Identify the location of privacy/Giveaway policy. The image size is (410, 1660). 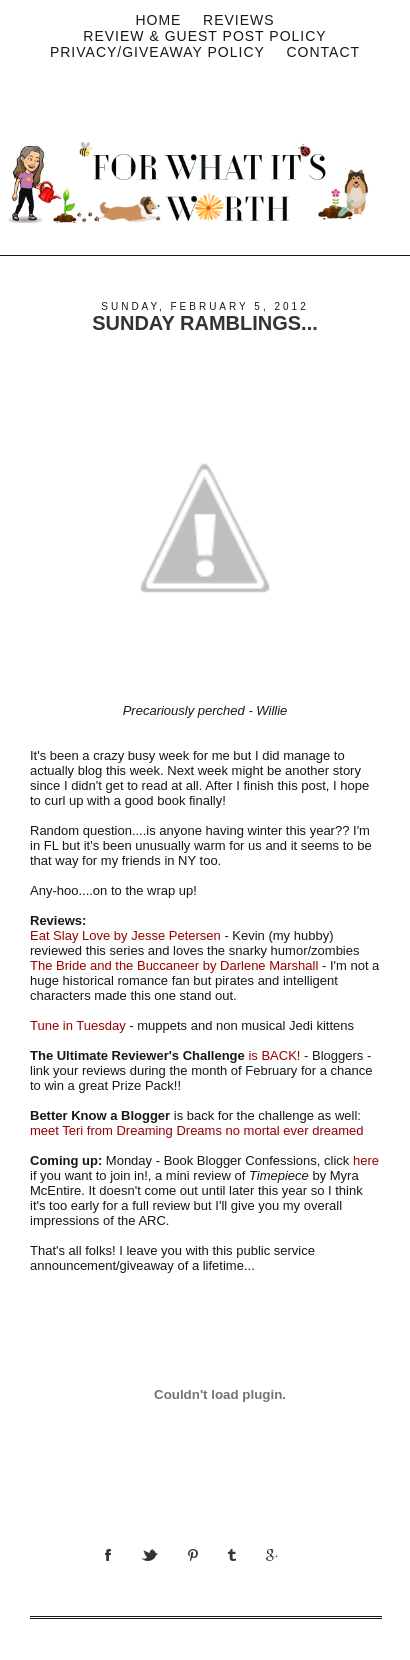
(157, 52).